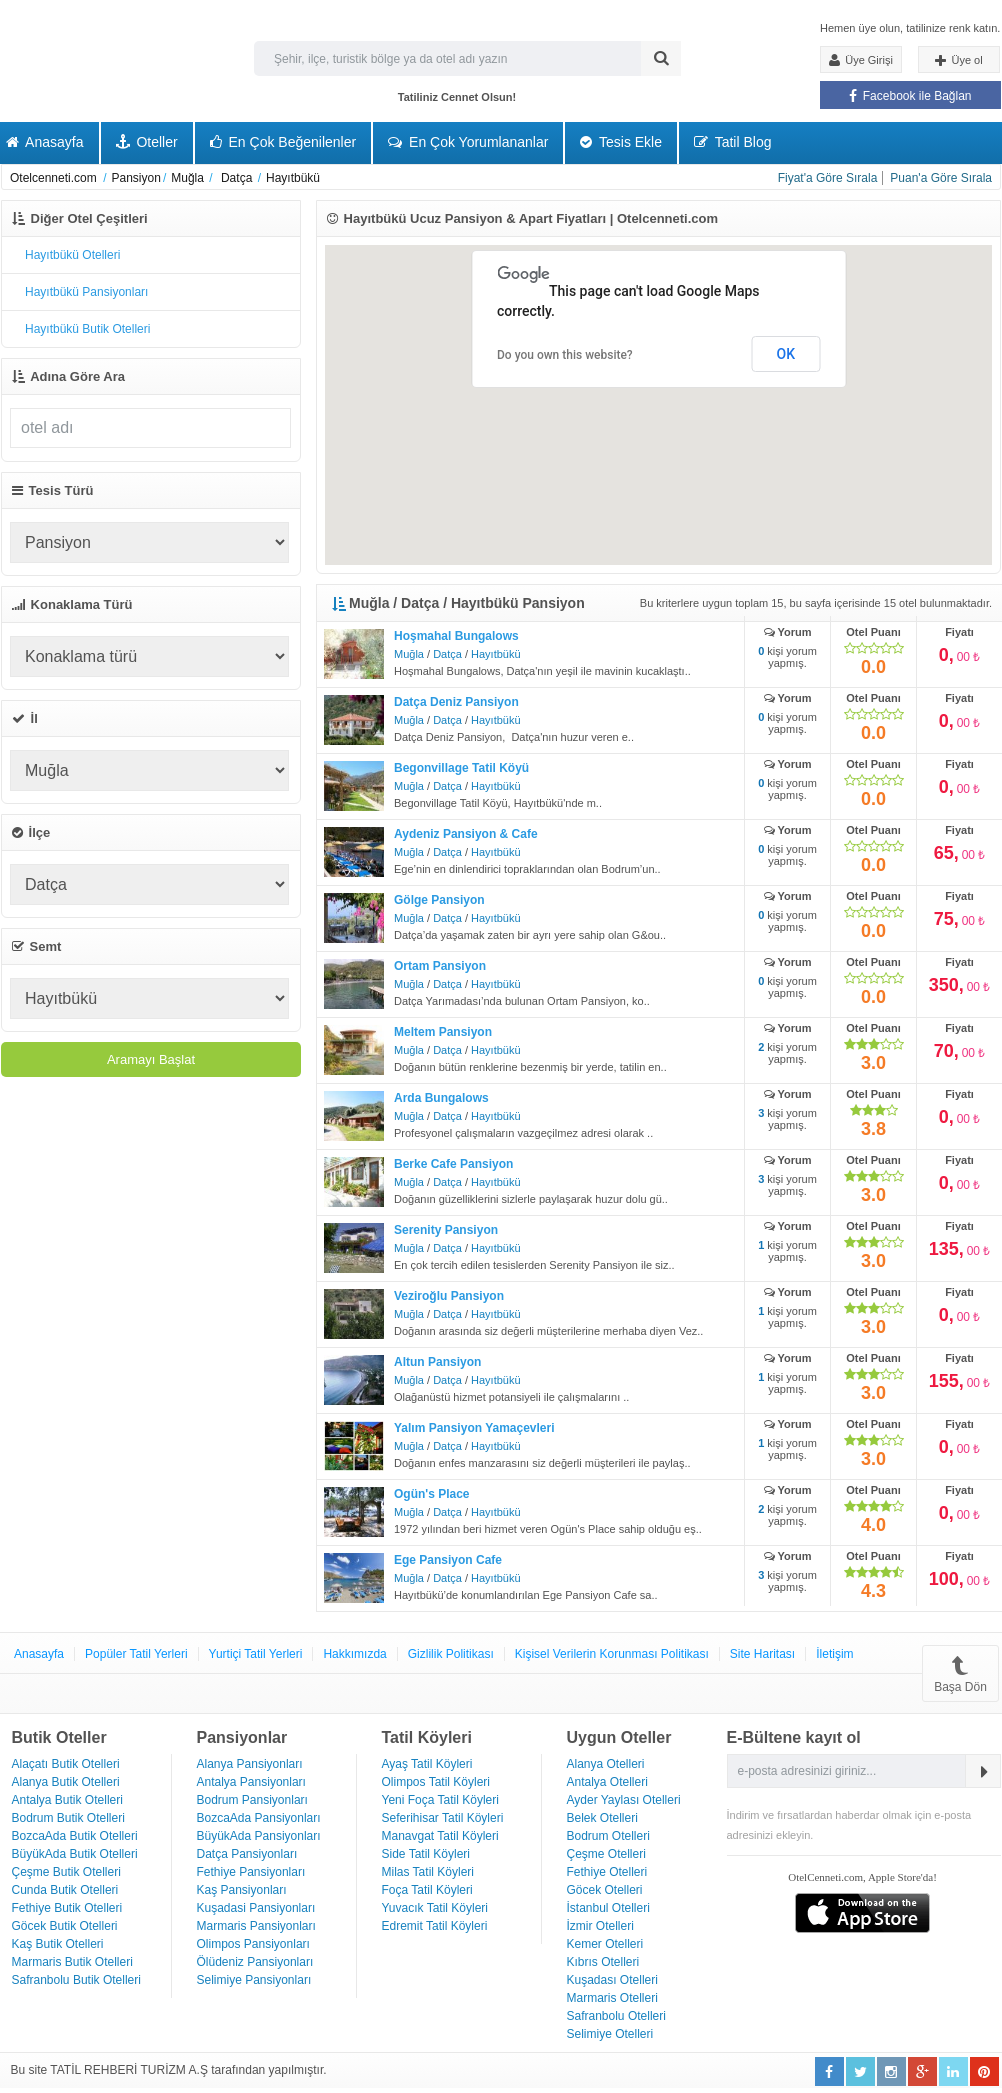 This screenshot has width=1002, height=2093. Describe the element at coordinates (435, 1908) in the screenshot. I see `Yuvacık Tatil Köyleri` at that location.